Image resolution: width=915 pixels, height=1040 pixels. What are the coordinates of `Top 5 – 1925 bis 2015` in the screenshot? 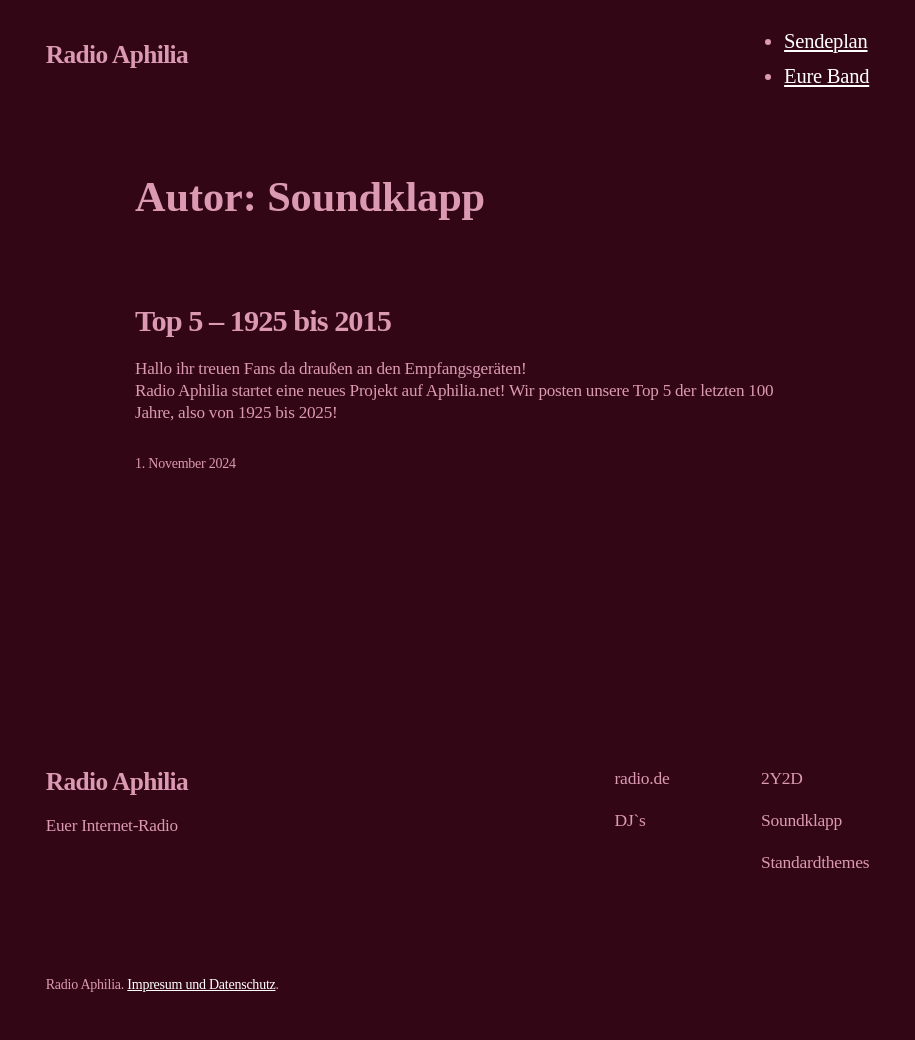 It's located at (263, 321).